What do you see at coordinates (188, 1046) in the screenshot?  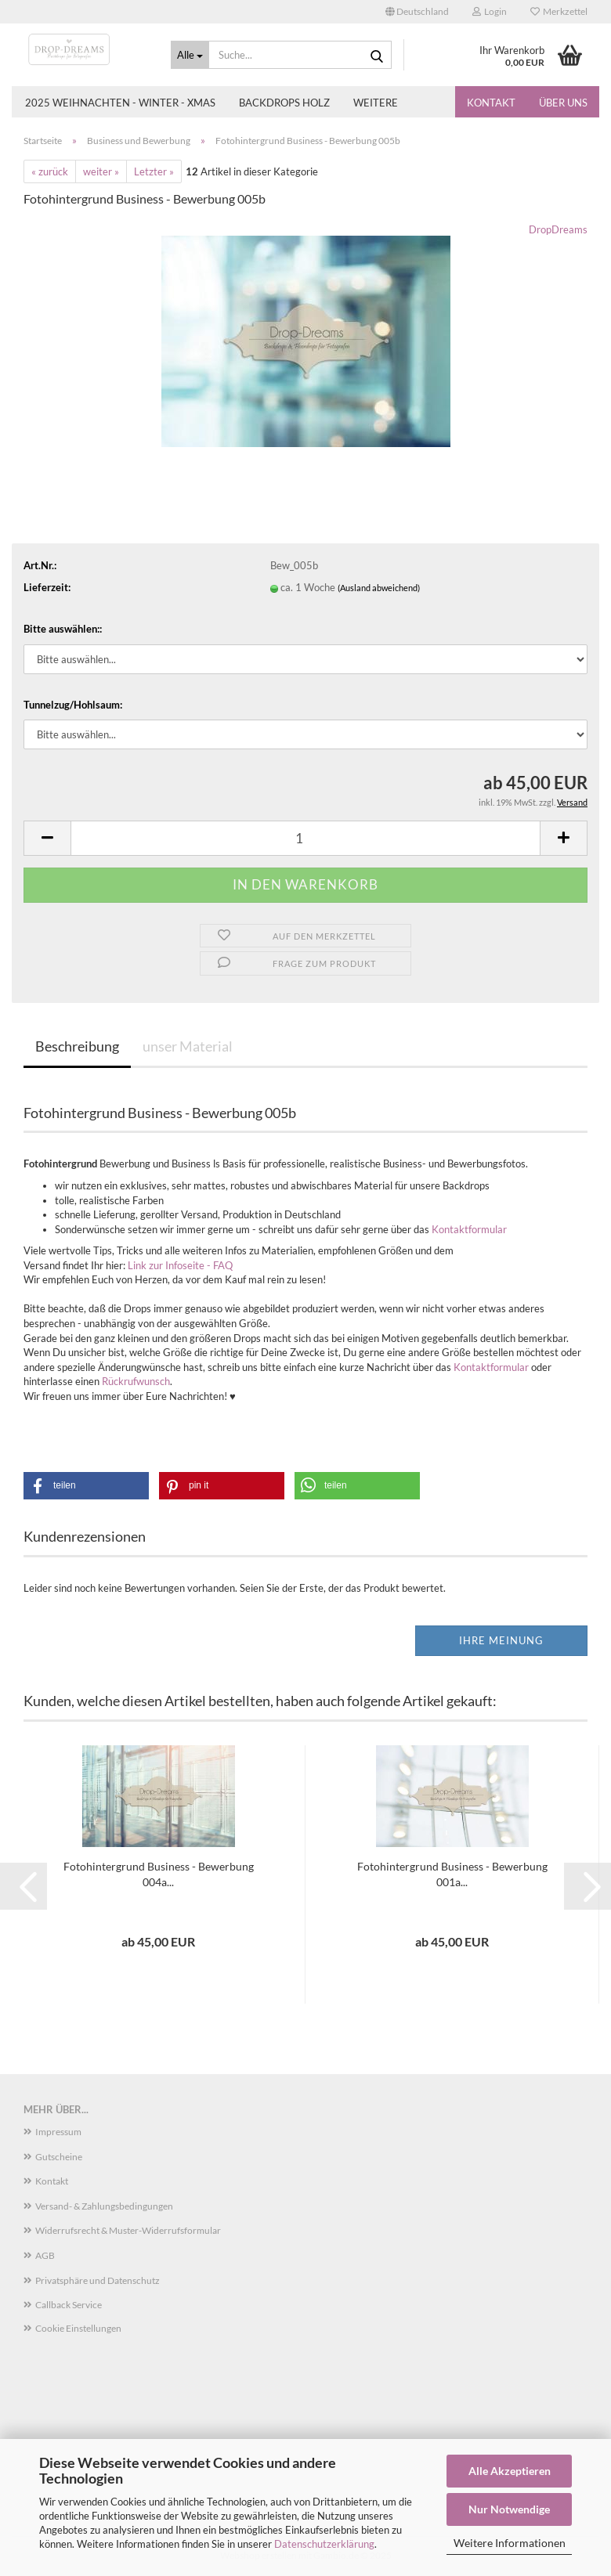 I see `unser Material` at bounding box center [188, 1046].